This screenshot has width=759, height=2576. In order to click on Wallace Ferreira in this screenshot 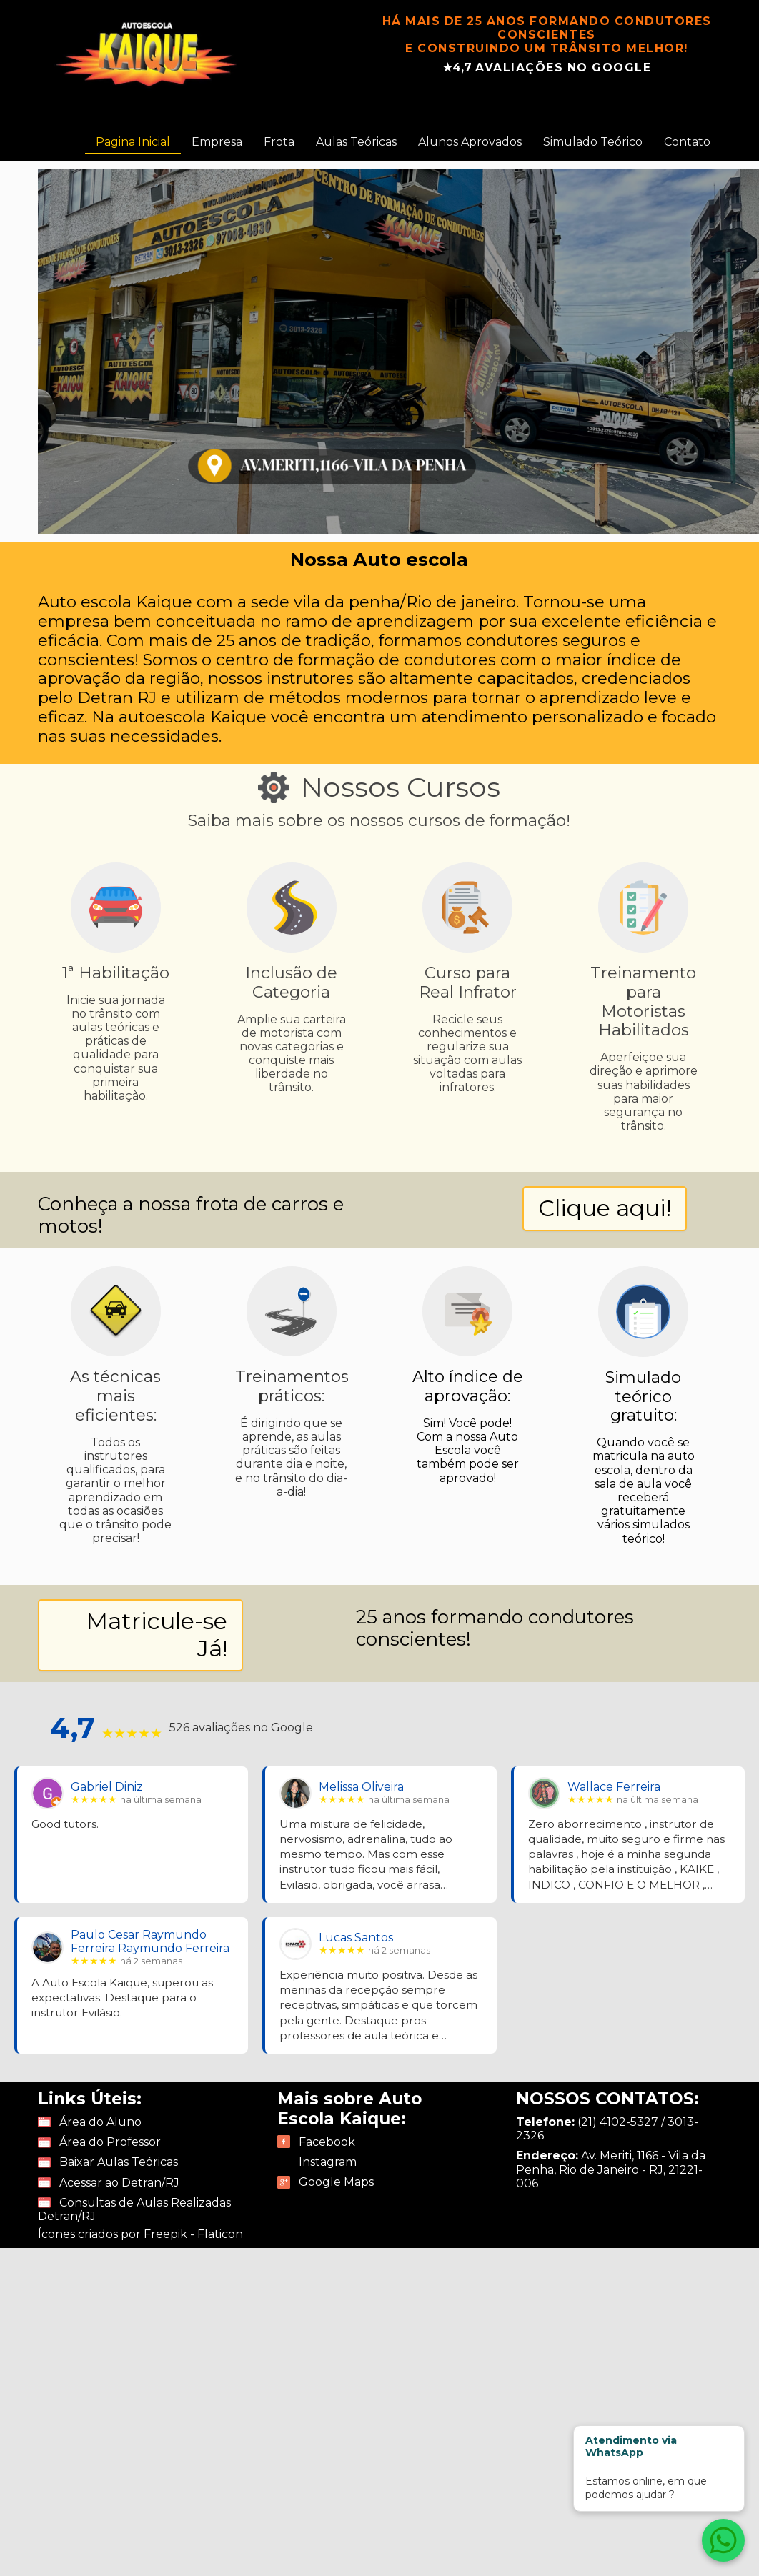, I will do `click(613, 1787)`.